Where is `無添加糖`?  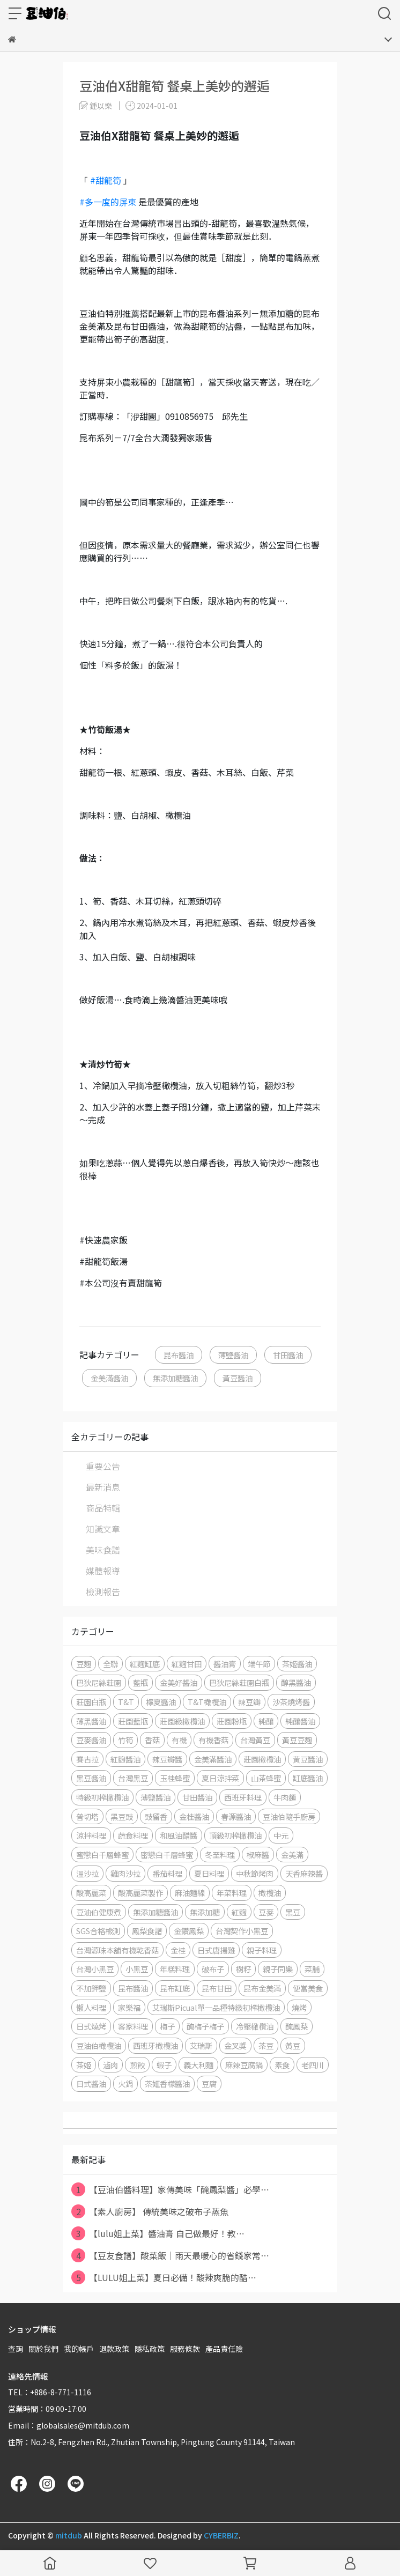 無添加糖 is located at coordinates (205, 1912).